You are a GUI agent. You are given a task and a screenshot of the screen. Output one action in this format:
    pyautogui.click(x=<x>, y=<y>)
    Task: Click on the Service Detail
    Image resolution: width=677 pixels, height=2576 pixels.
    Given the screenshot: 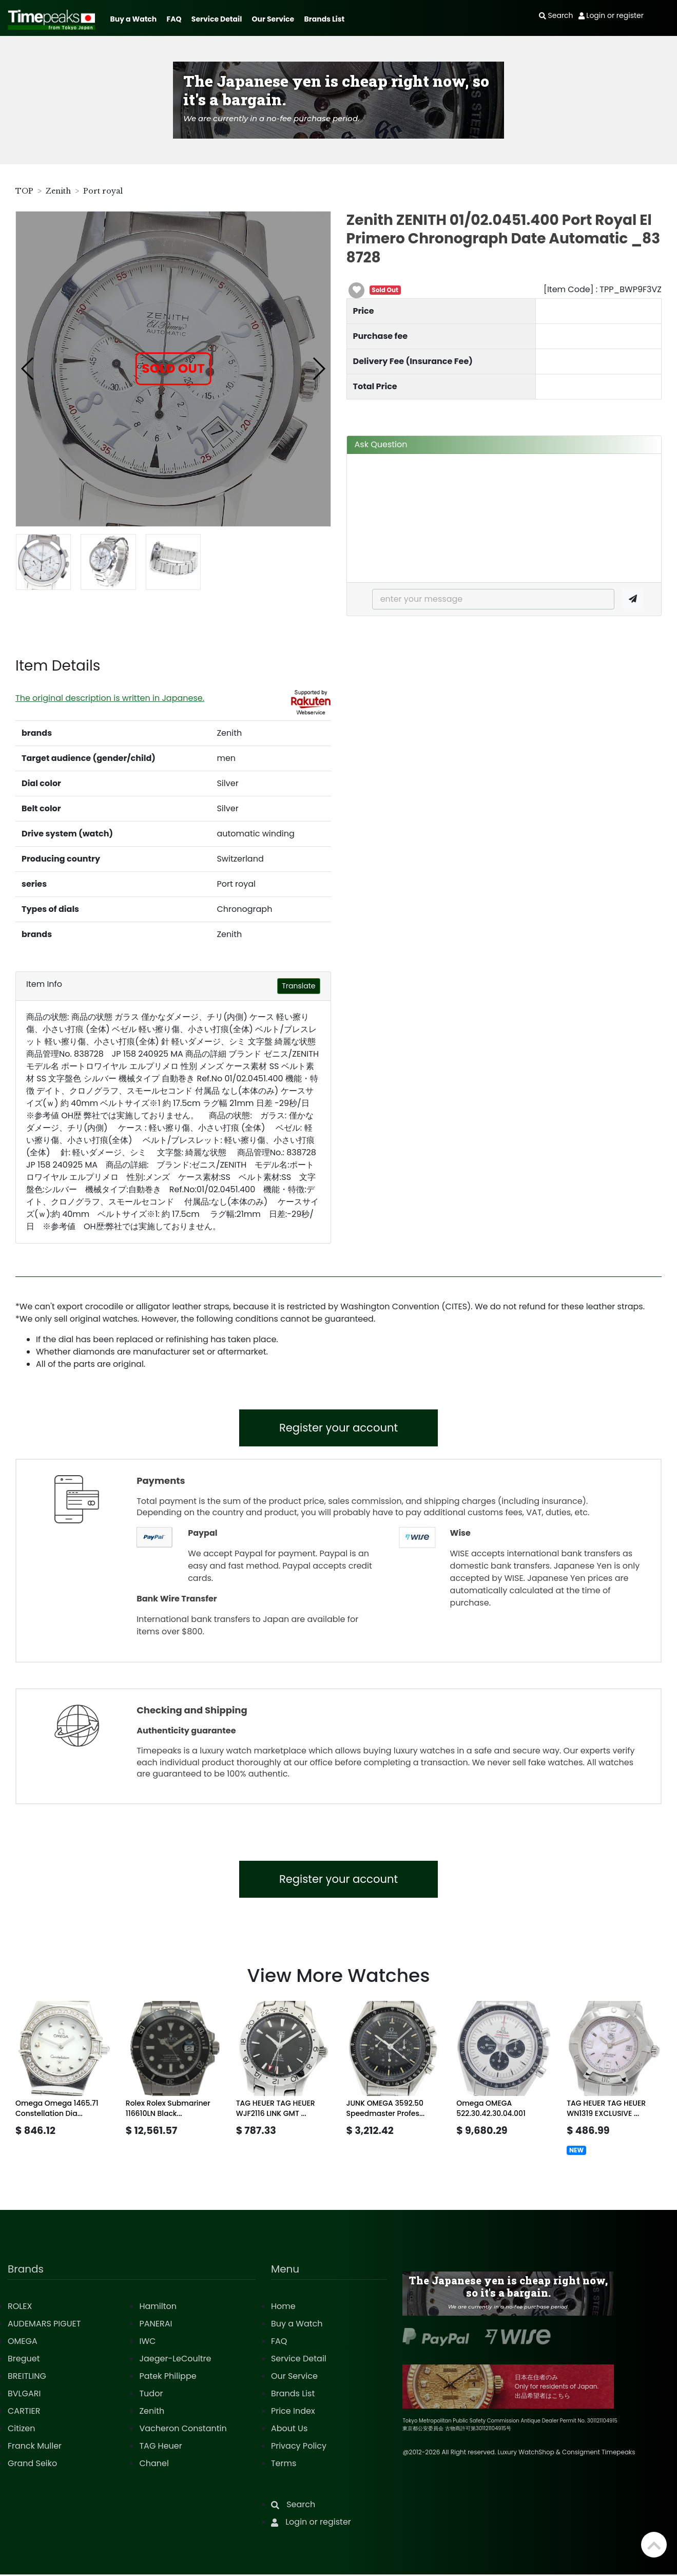 What is the action you would take?
    pyautogui.click(x=216, y=19)
    